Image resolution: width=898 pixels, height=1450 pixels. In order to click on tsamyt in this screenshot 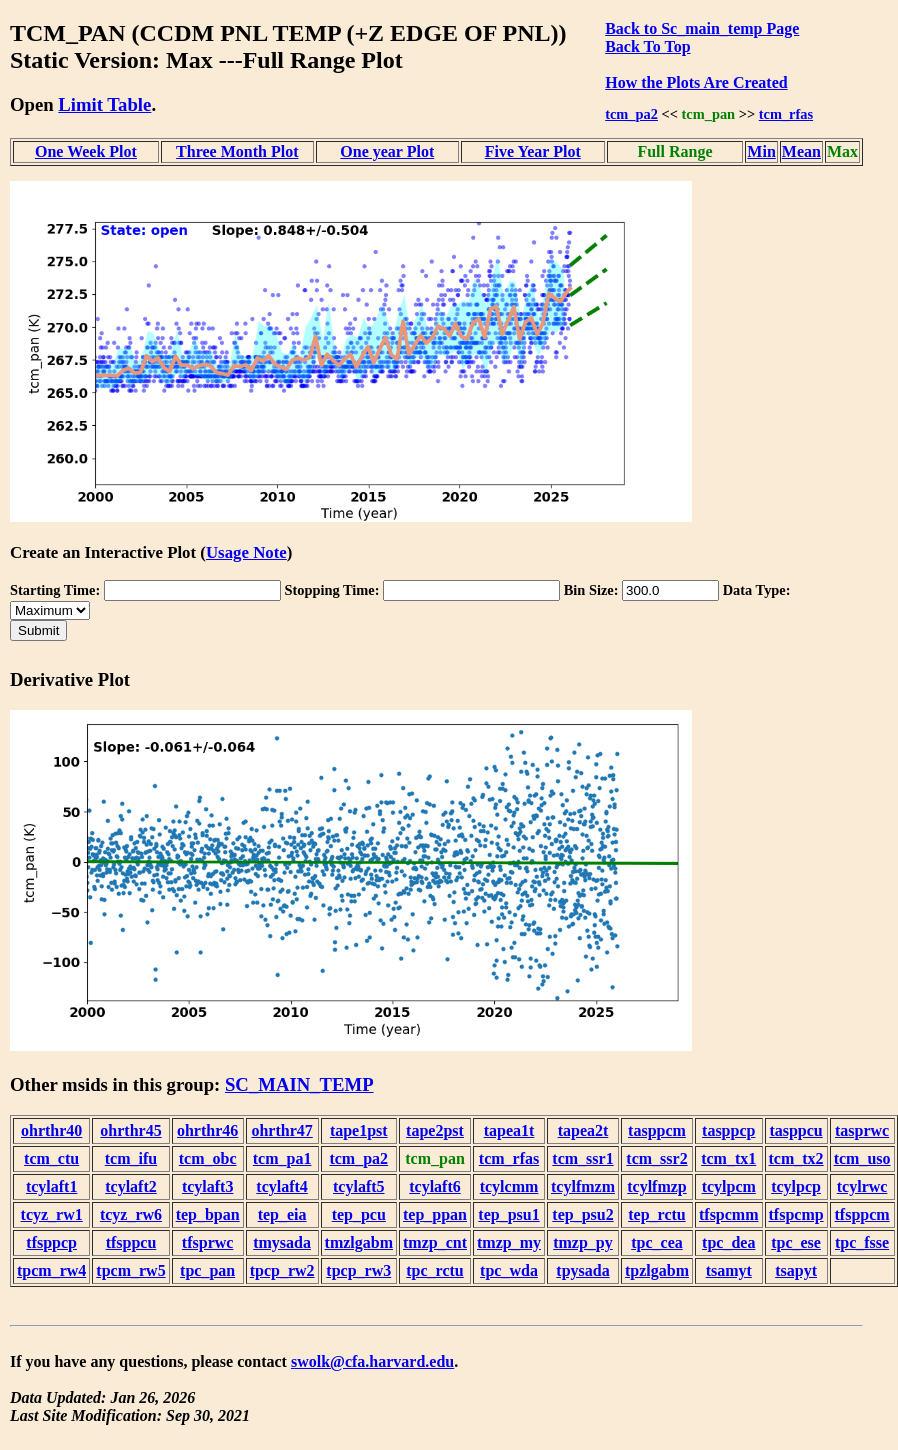, I will do `click(729, 1270)`.